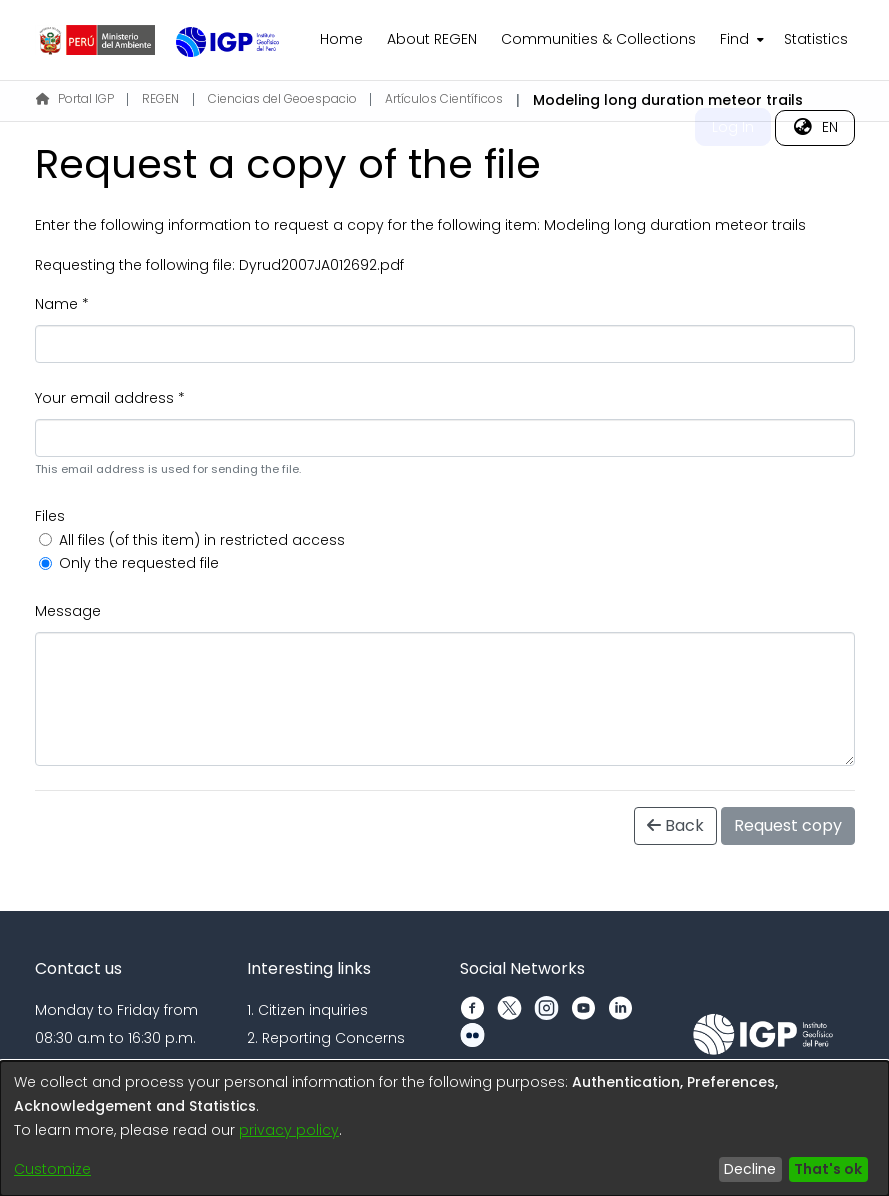 The width and height of the screenshot is (889, 1196). I want to click on Artículos Científicos, so click(444, 98).